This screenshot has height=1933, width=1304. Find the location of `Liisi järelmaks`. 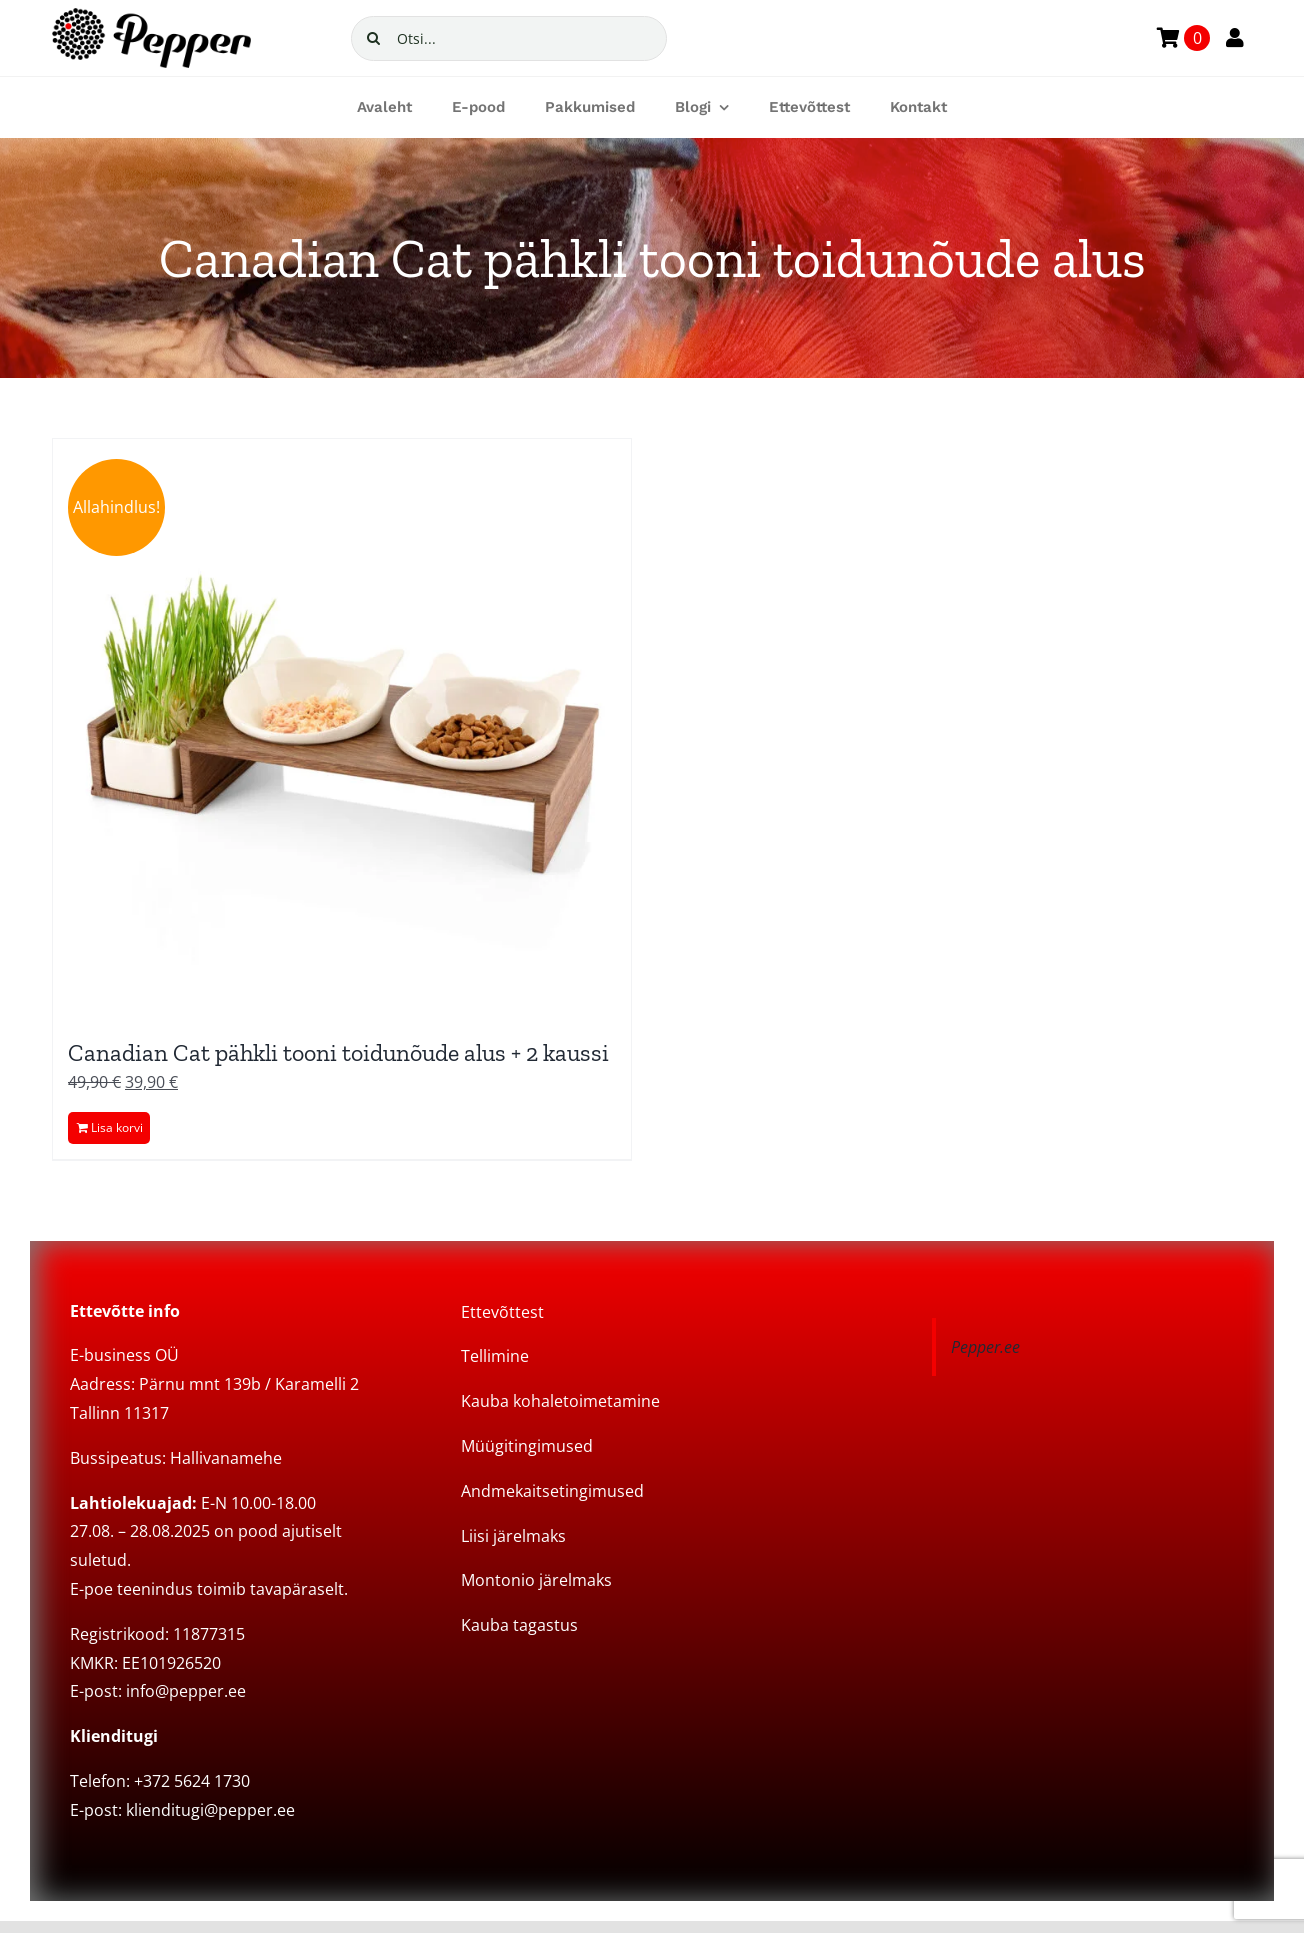

Liisi järelmaks is located at coordinates (513, 1536).